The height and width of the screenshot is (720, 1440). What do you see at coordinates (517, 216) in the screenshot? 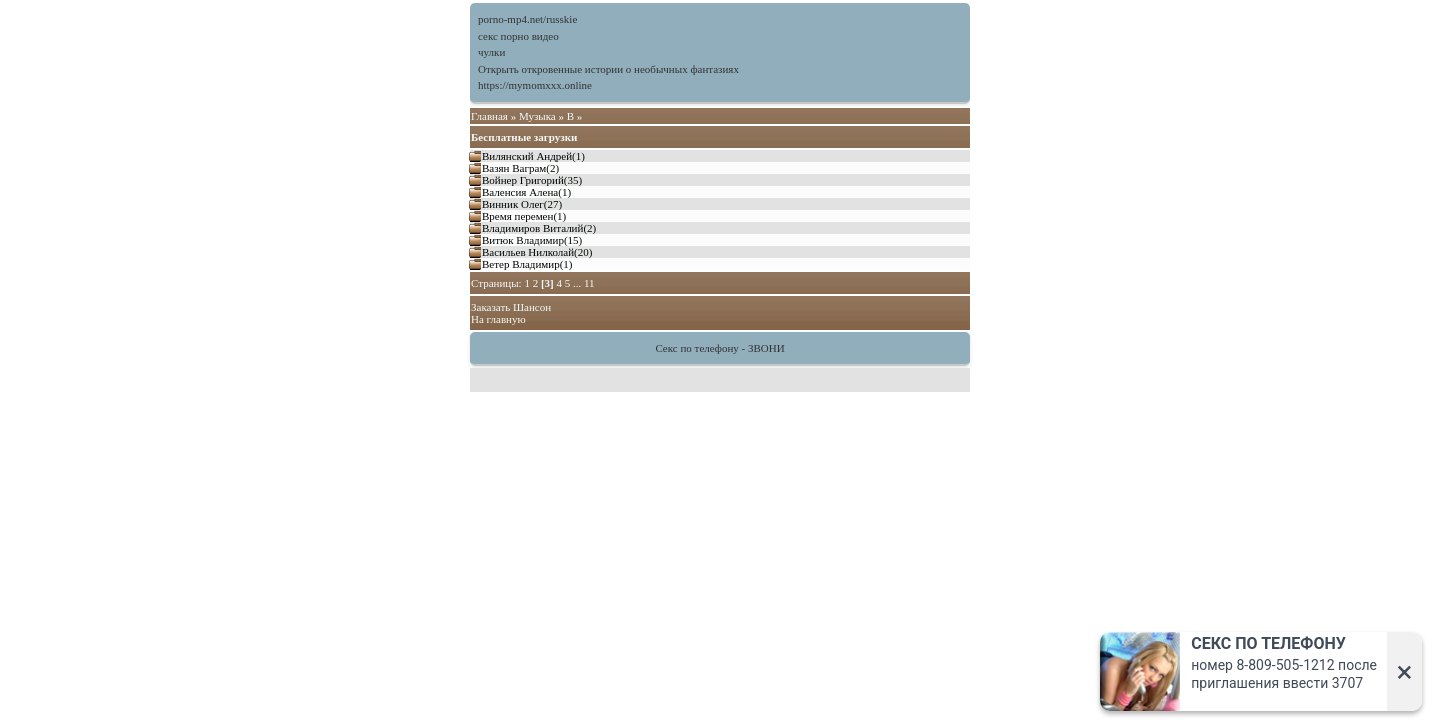
I see `Время перемен` at bounding box center [517, 216].